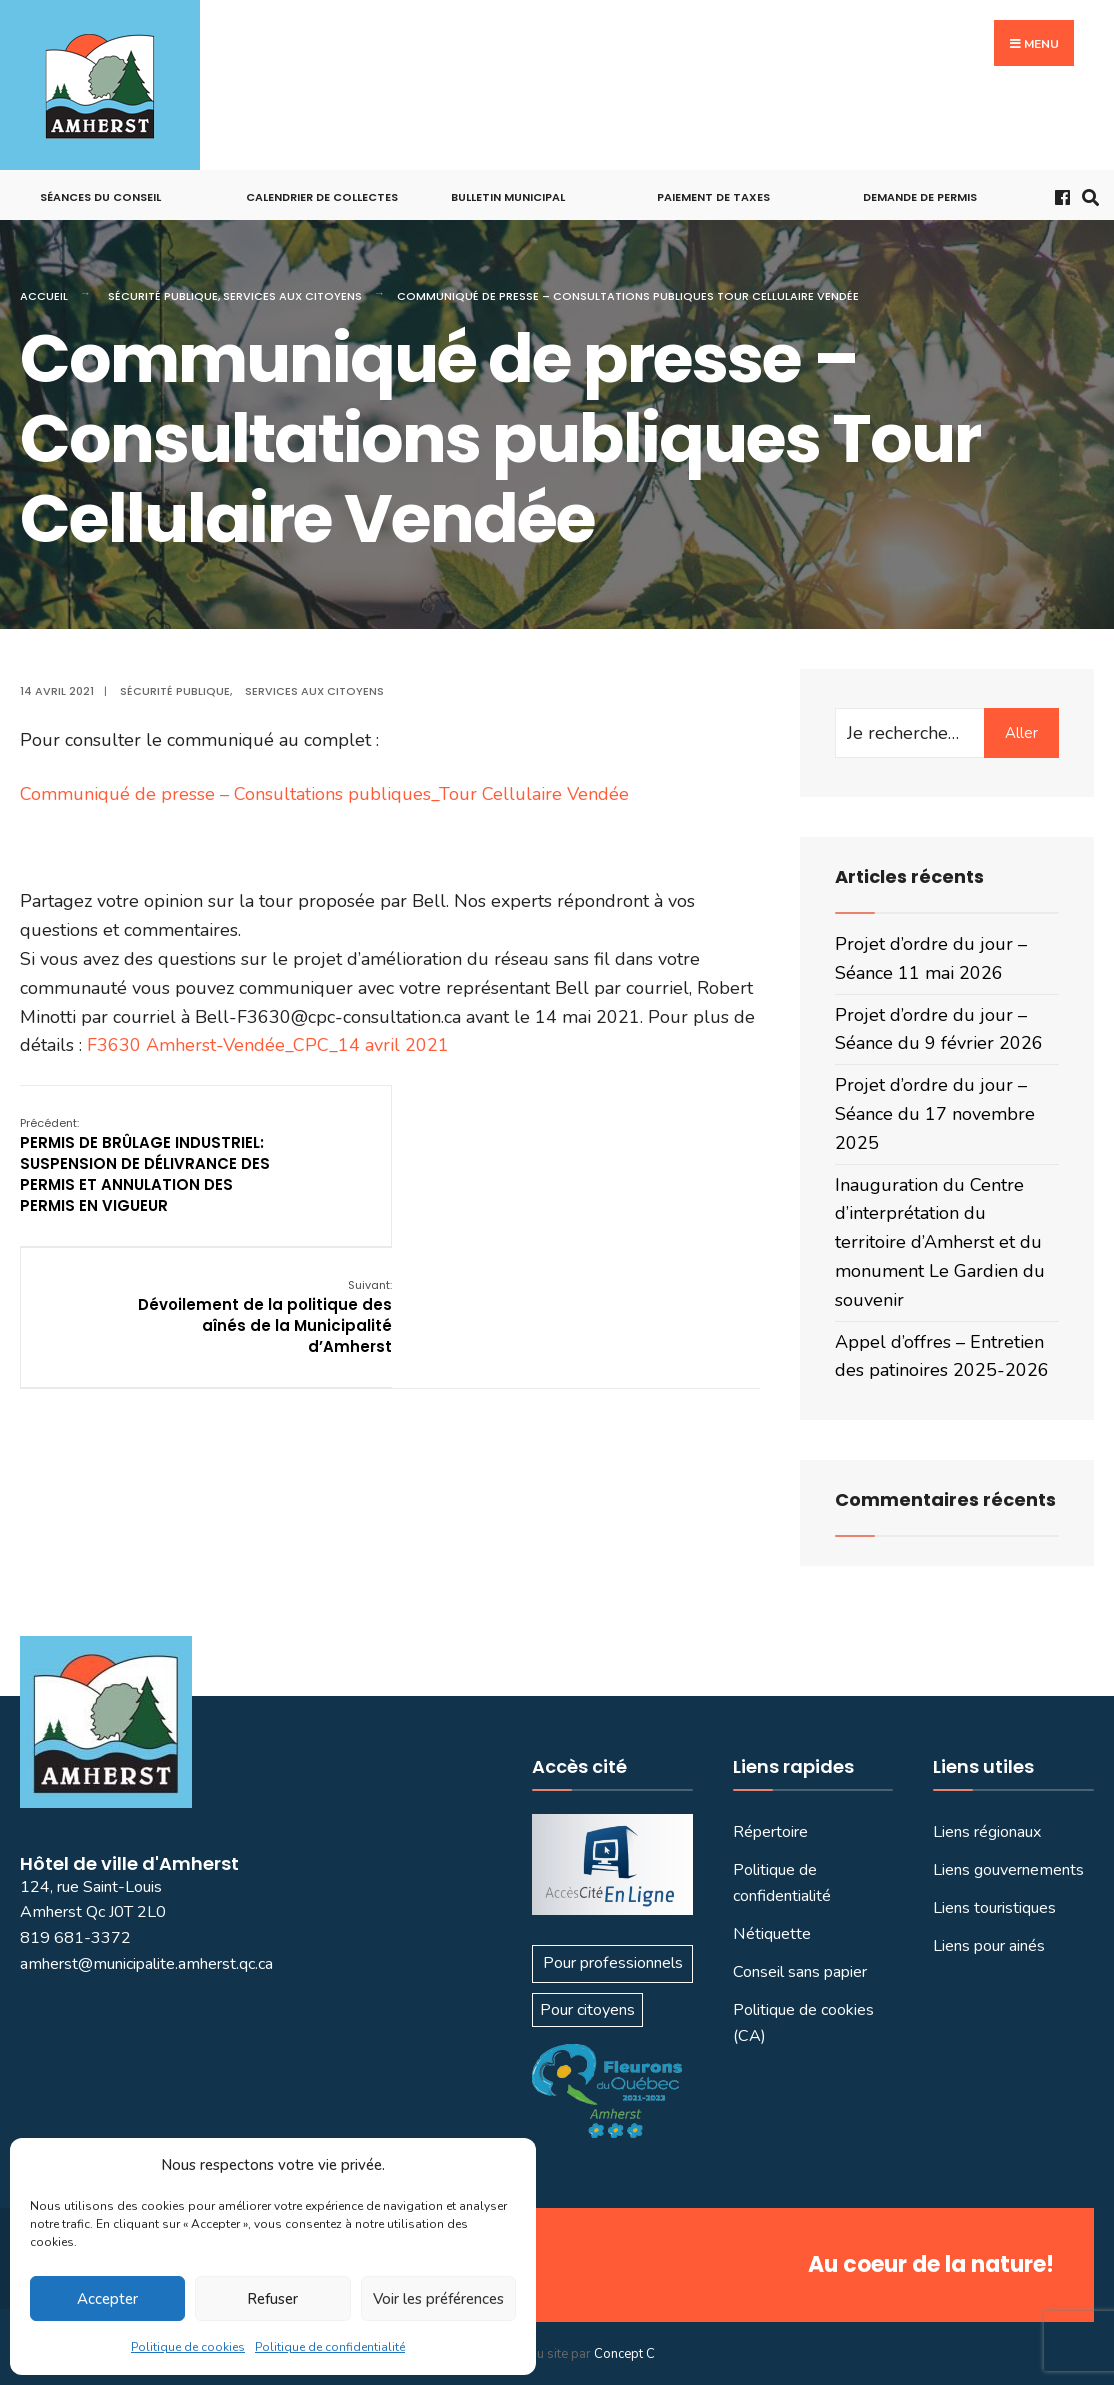 The width and height of the screenshot is (1114, 2385). I want to click on Politique de cookies, so click(188, 2347).